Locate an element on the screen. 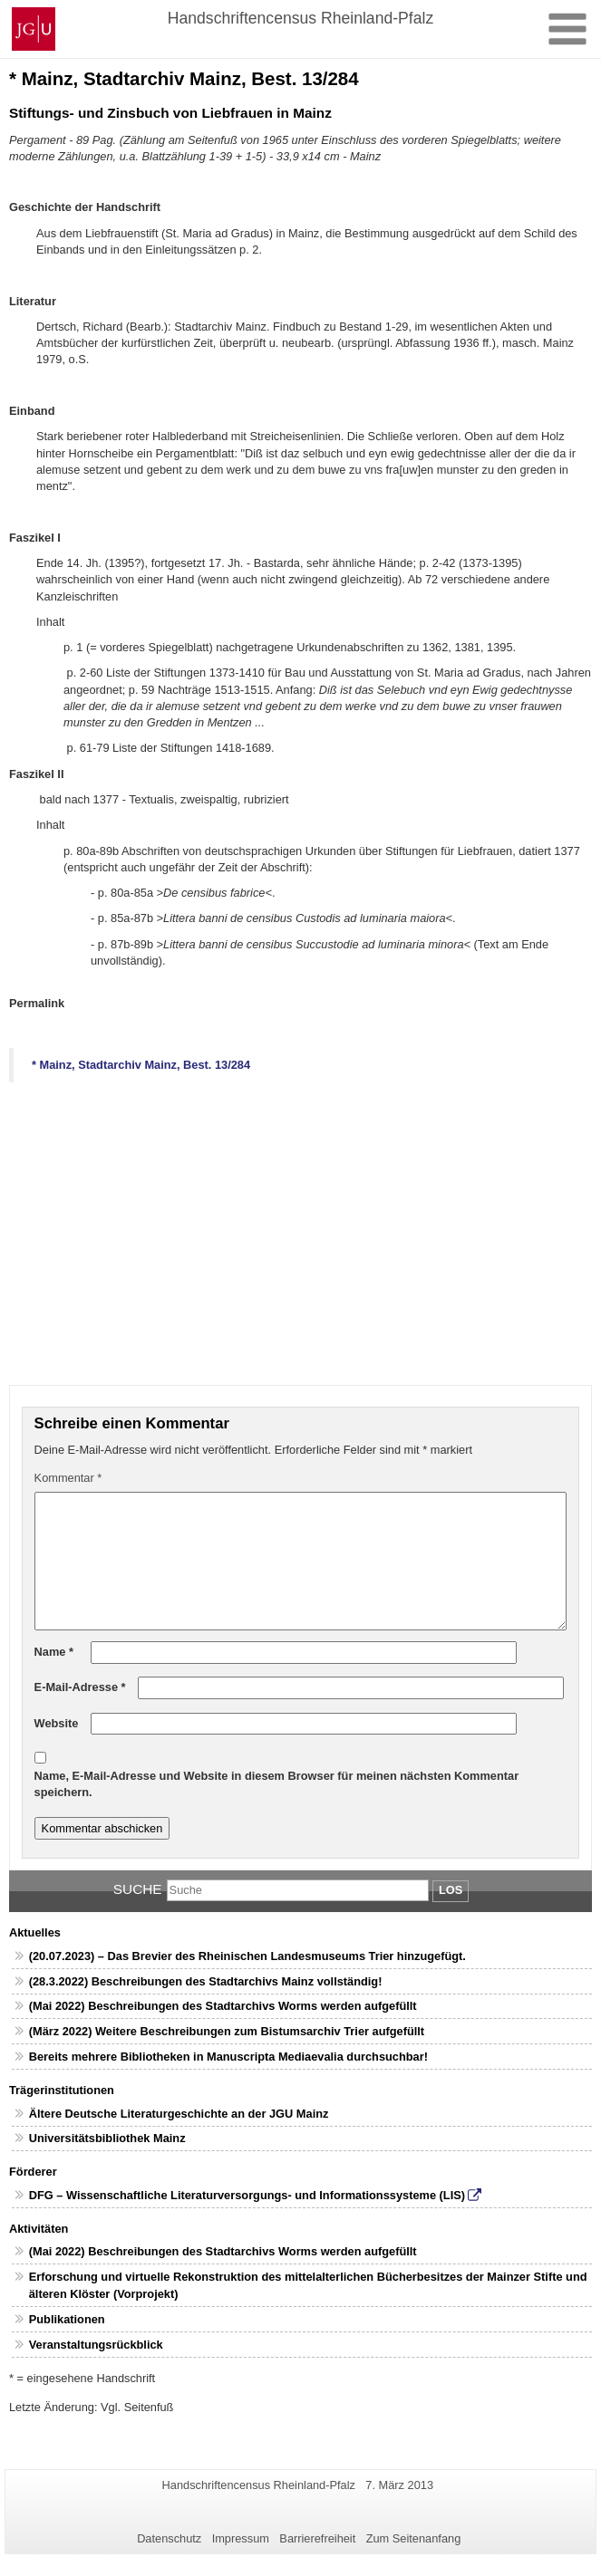 This screenshot has width=601, height=2576. Name is located at coordinates (53, 1651).